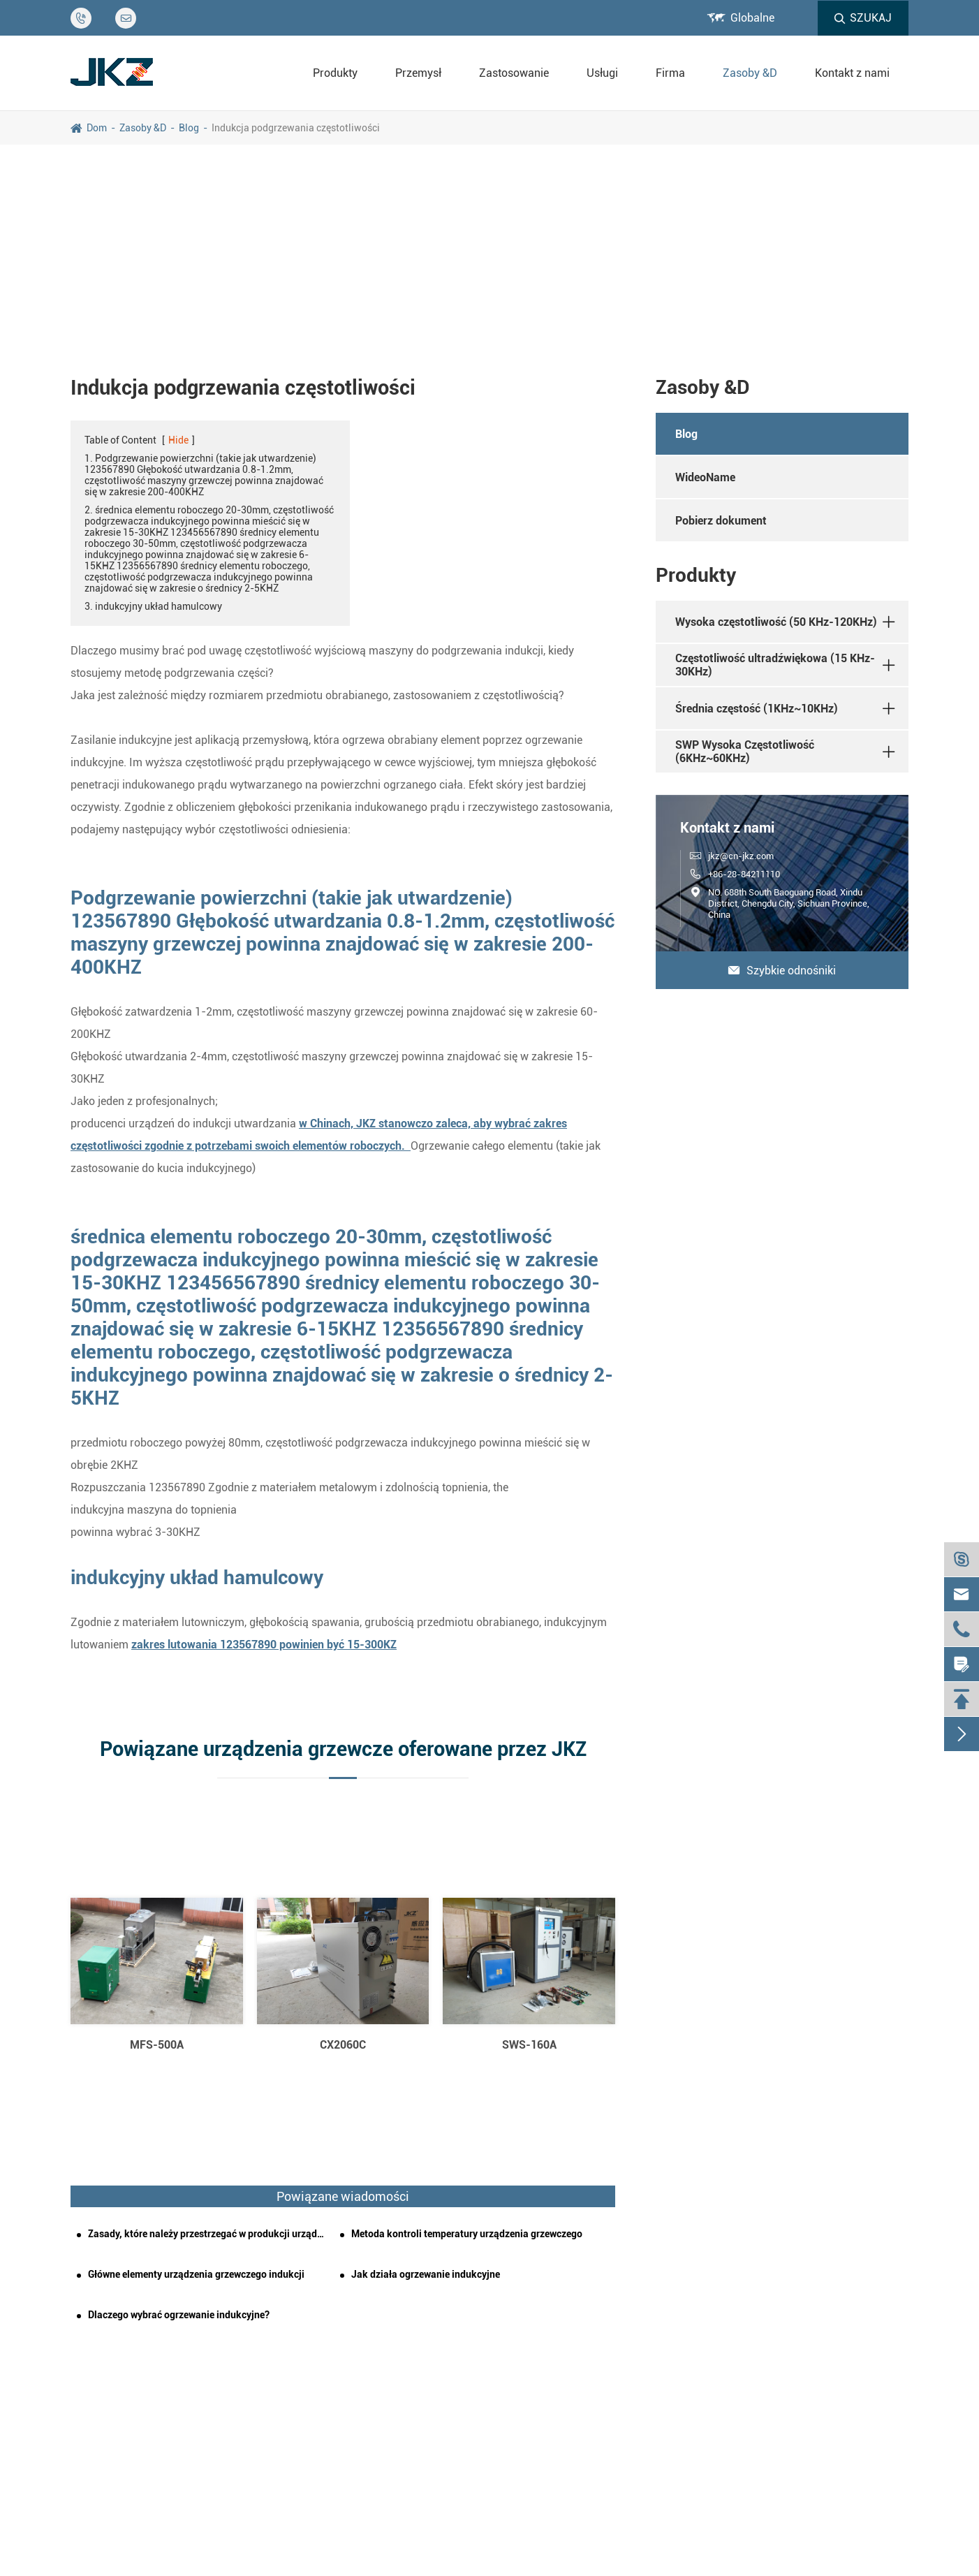 The height and width of the screenshot is (2576, 979). I want to click on CX2060C, so click(343, 2044).